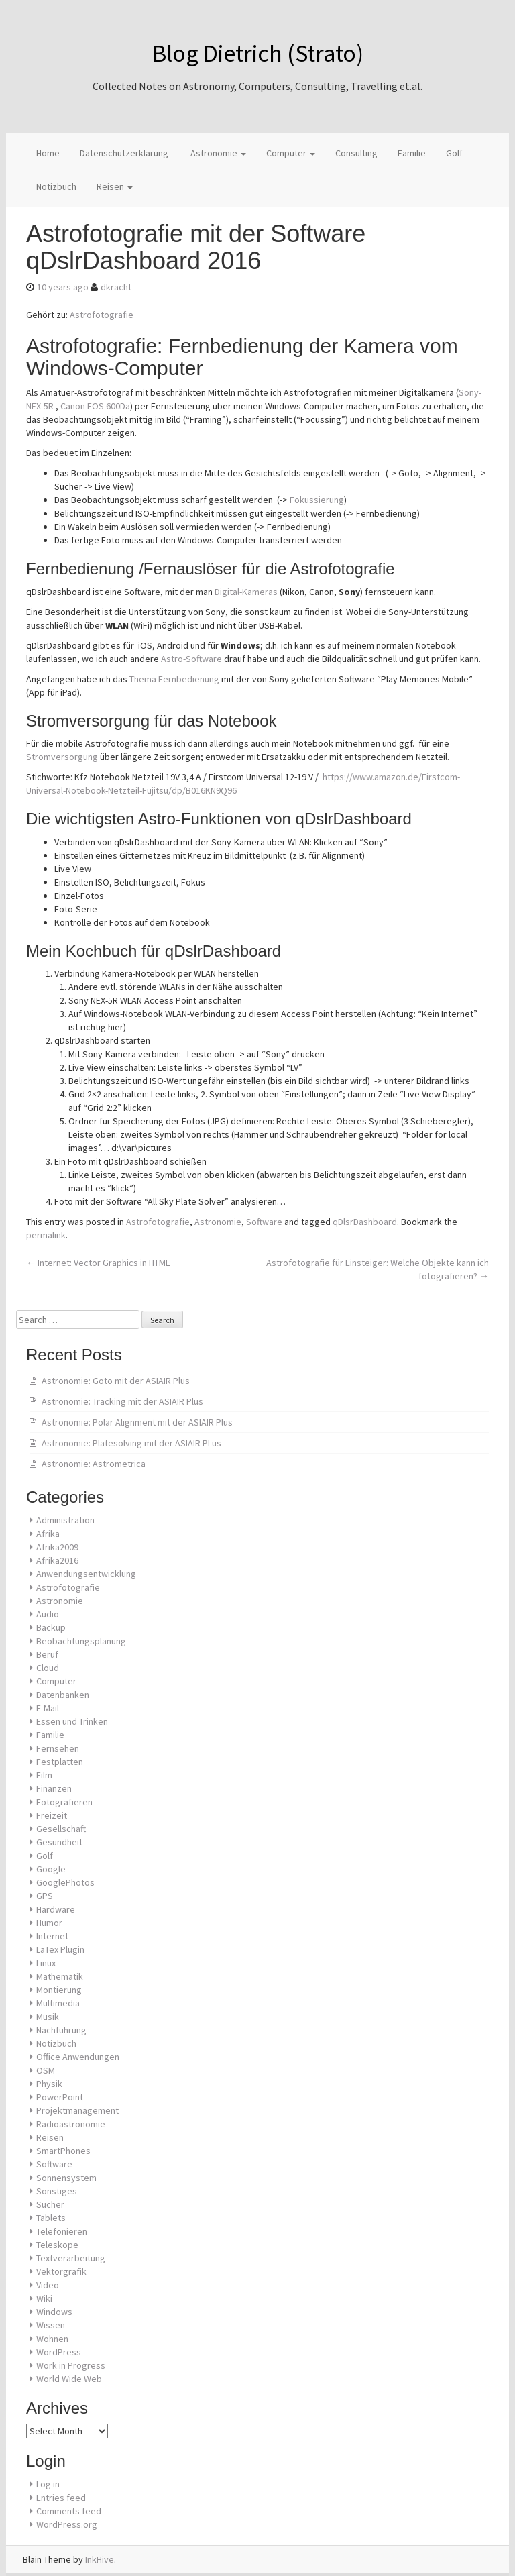 This screenshot has width=515, height=2576. I want to click on Finanzen, so click(54, 1788).